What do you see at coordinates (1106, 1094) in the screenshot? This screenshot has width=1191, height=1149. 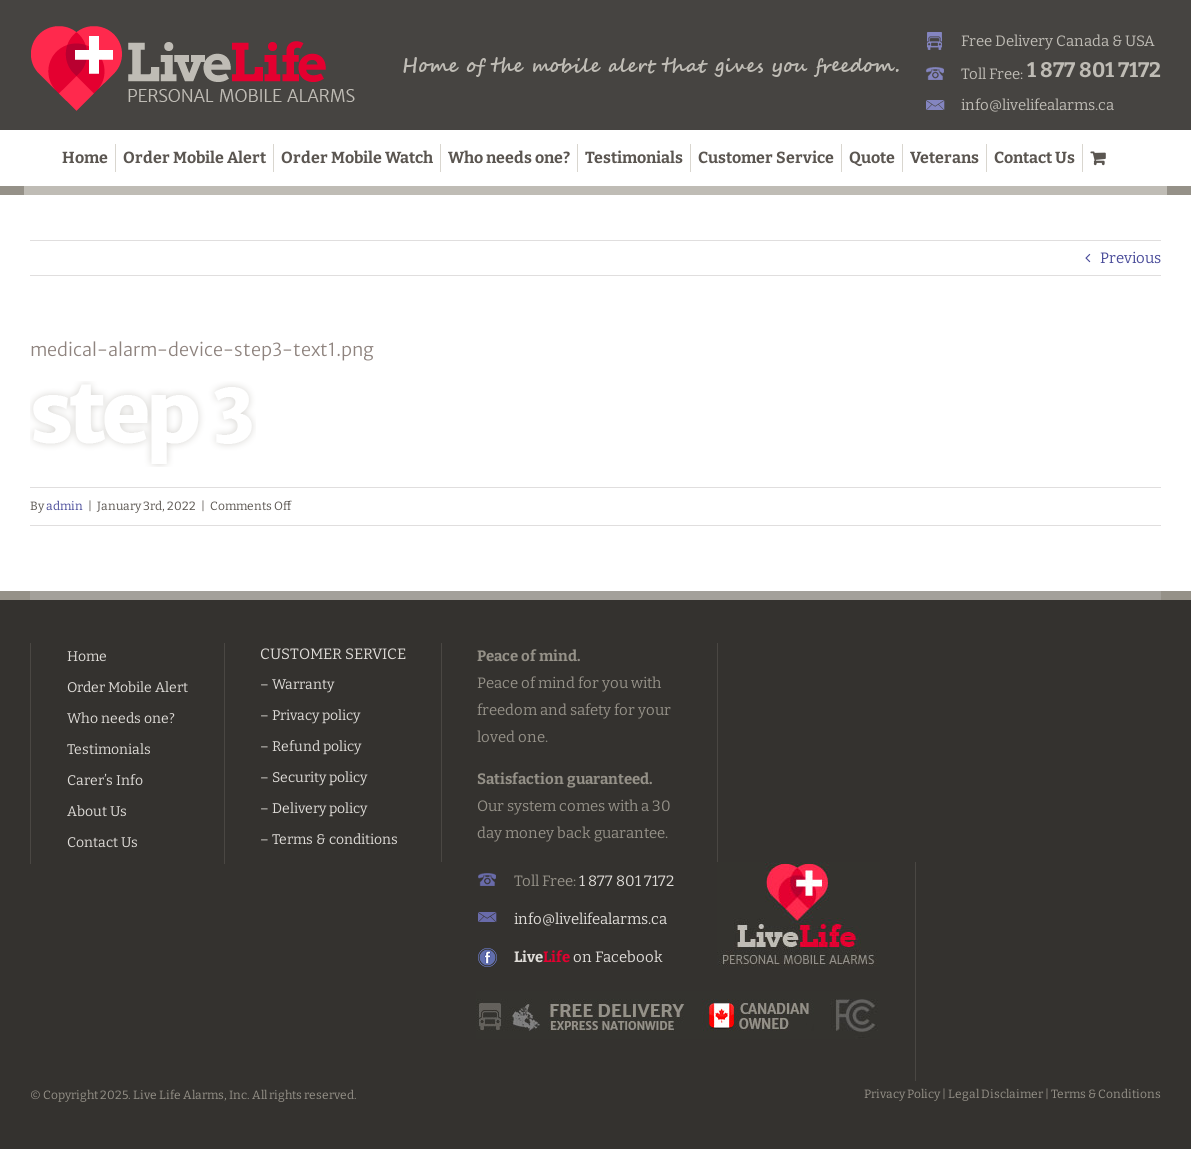 I see `Terms & Conditions` at bounding box center [1106, 1094].